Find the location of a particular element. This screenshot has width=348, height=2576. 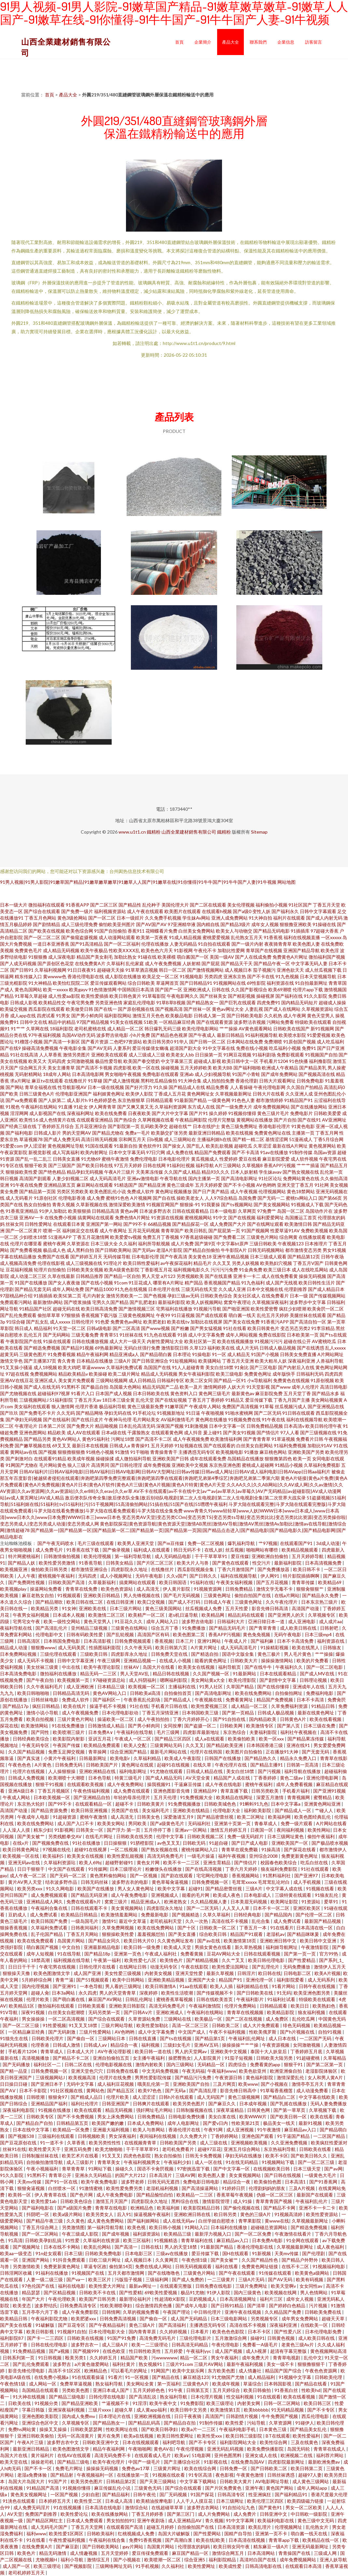

国产原创区色花堂 is located at coordinates (55, 963).